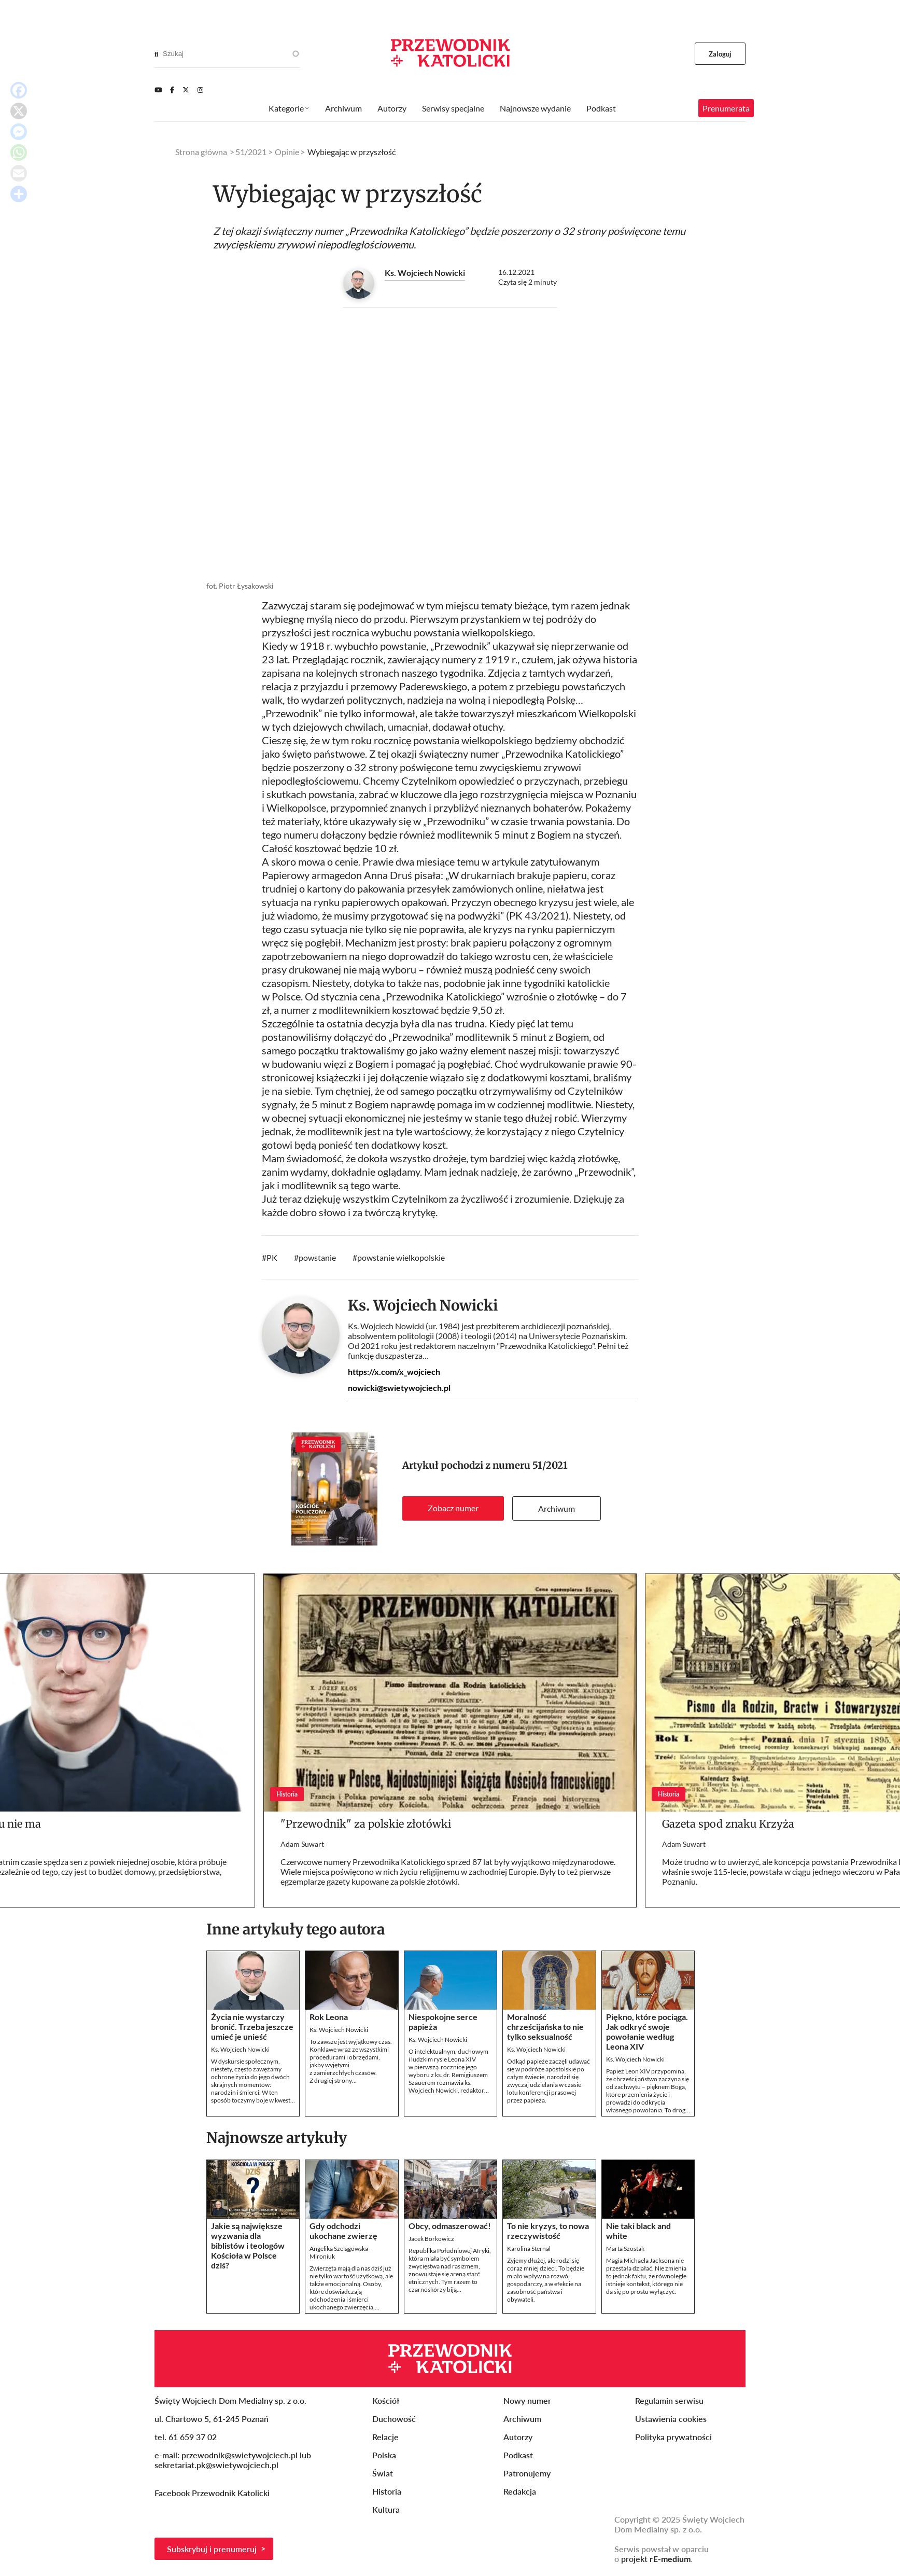 This screenshot has height=2576, width=900. What do you see at coordinates (401, 1257) in the screenshot?
I see `powstanie wielkopolskie` at bounding box center [401, 1257].